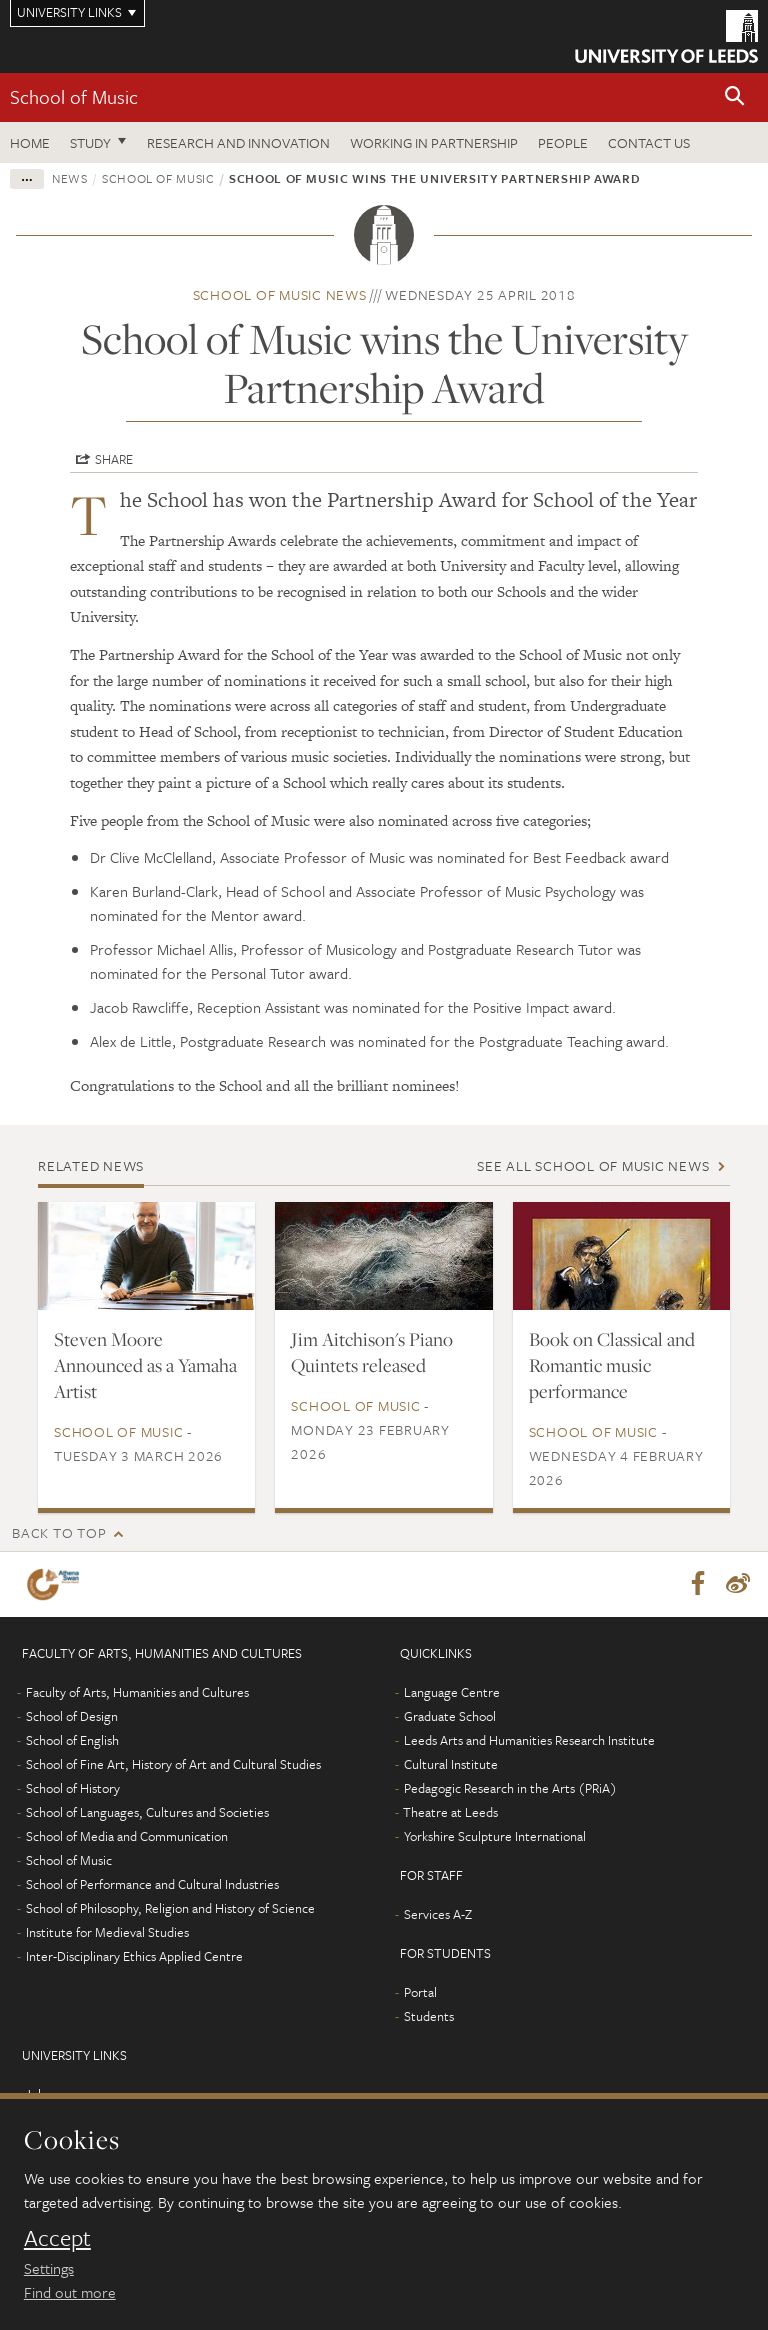  What do you see at coordinates (649, 142) in the screenshot?
I see `Contact us` at bounding box center [649, 142].